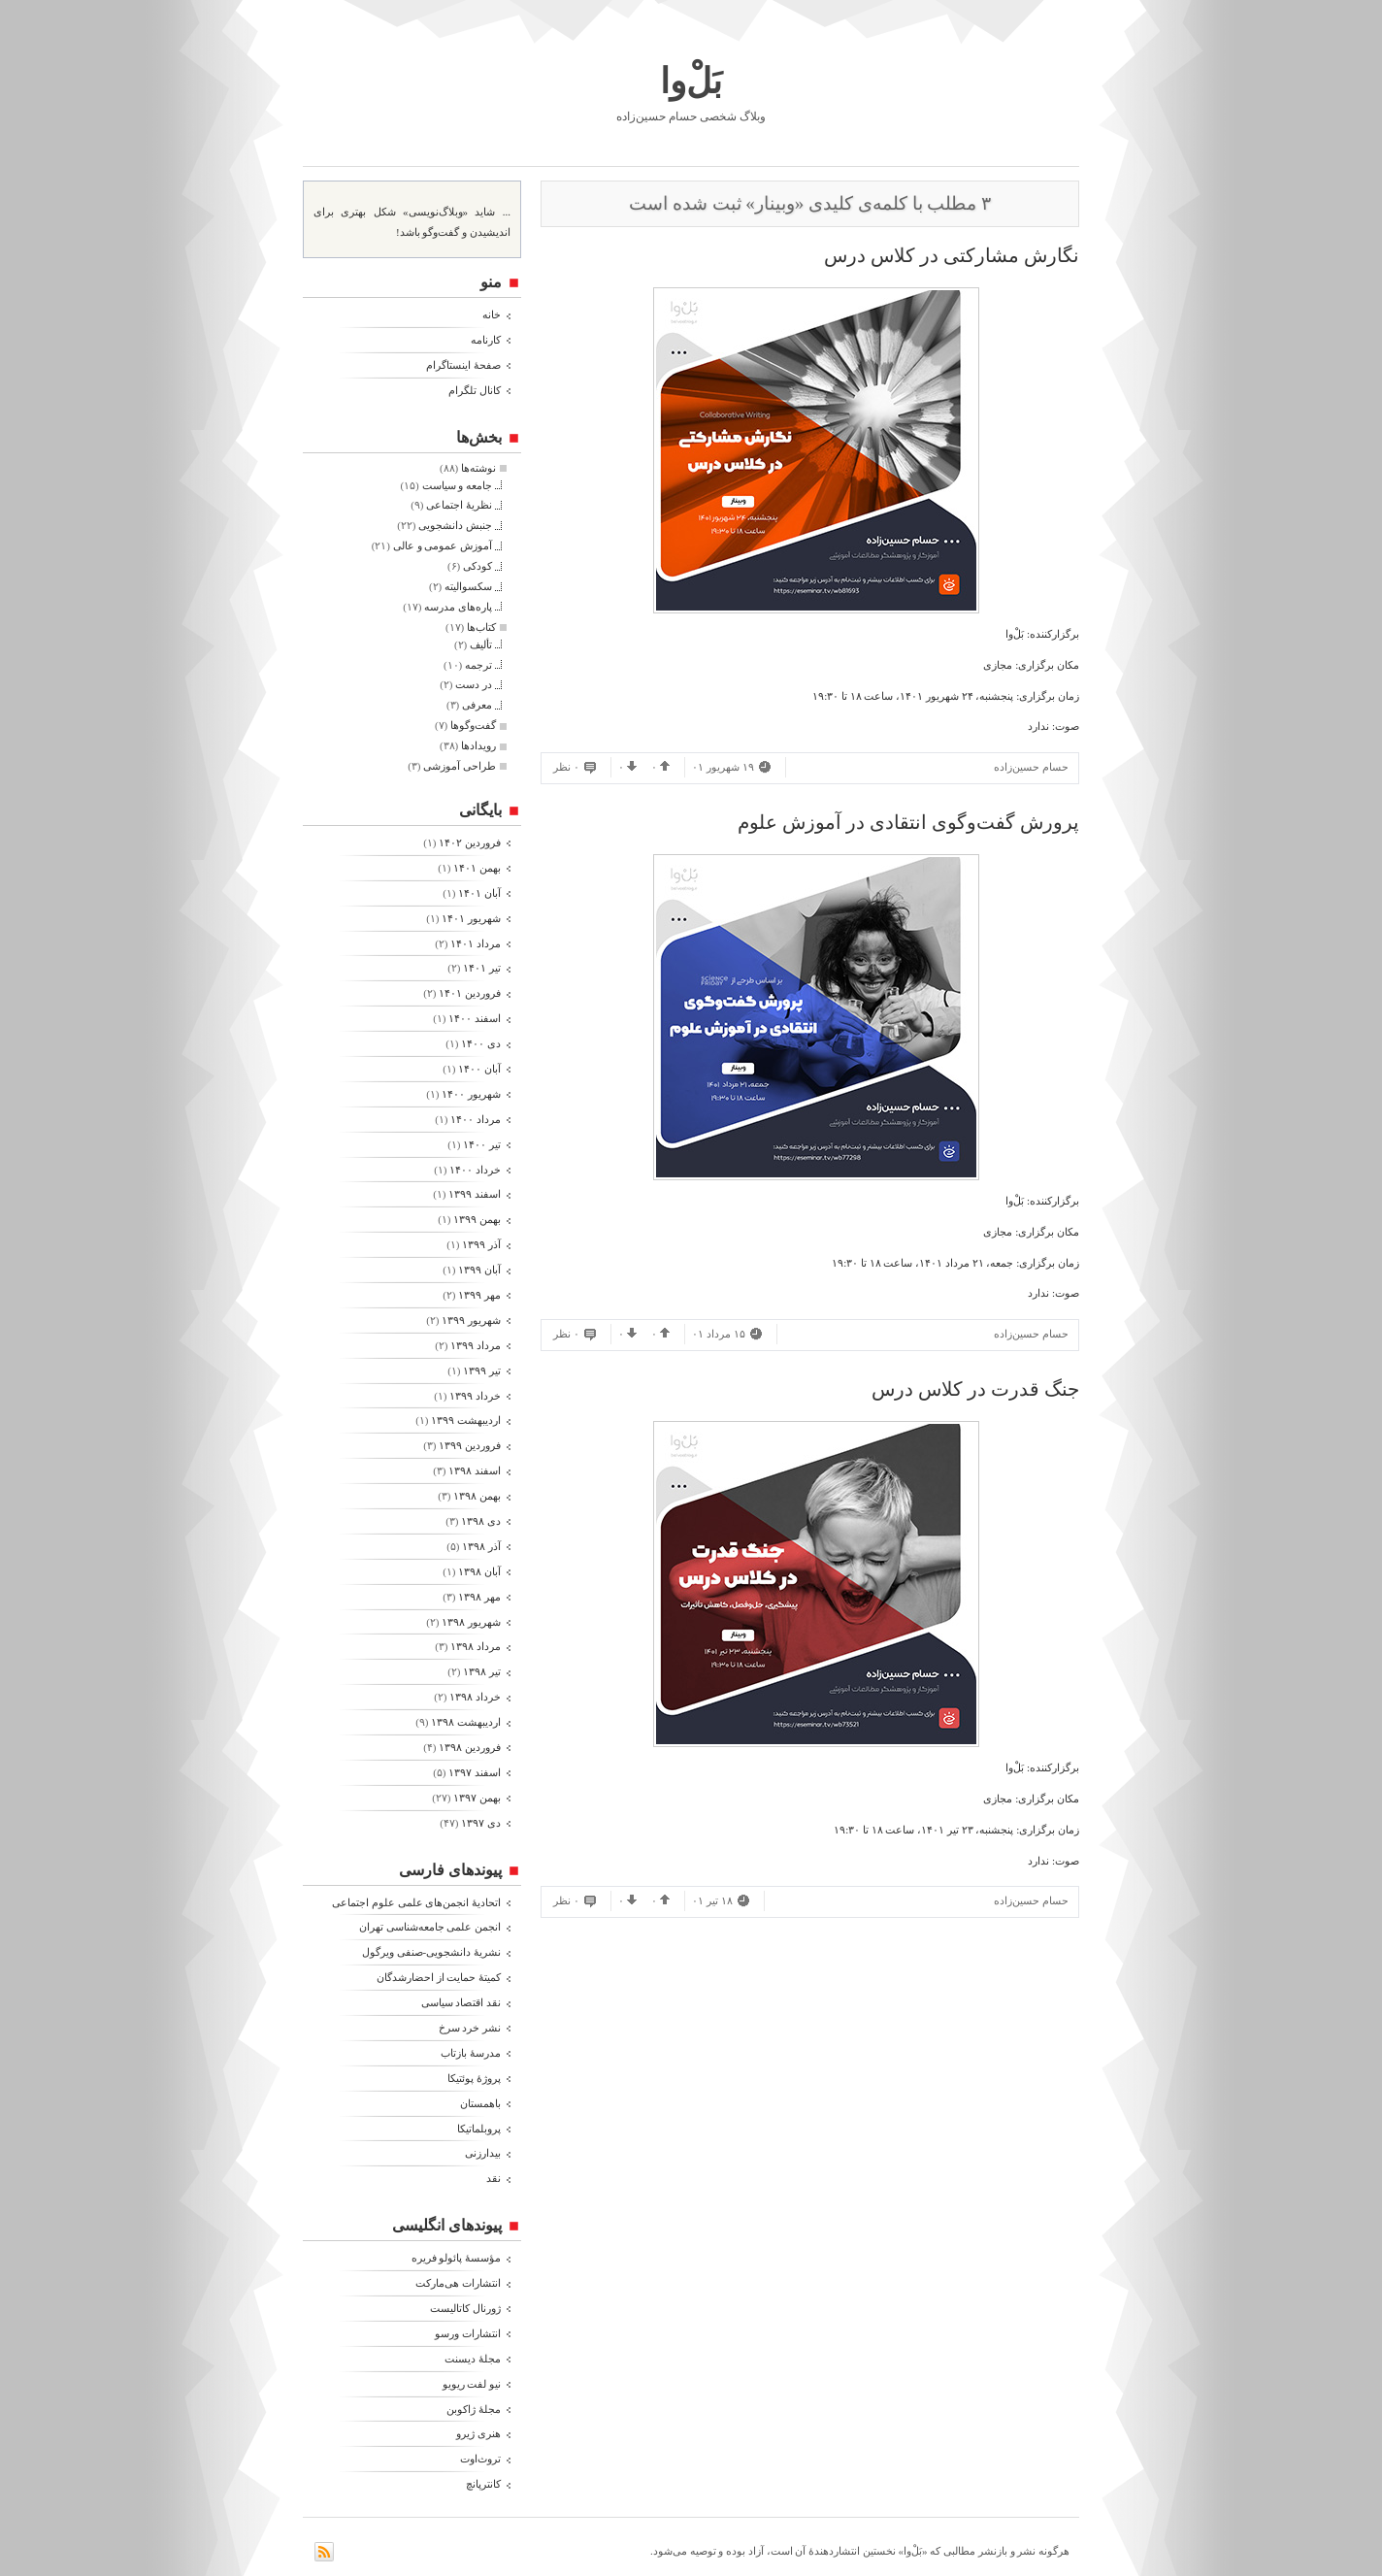  Describe the element at coordinates (471, 2053) in the screenshot. I see `مدرسۀ بازتاب` at that location.